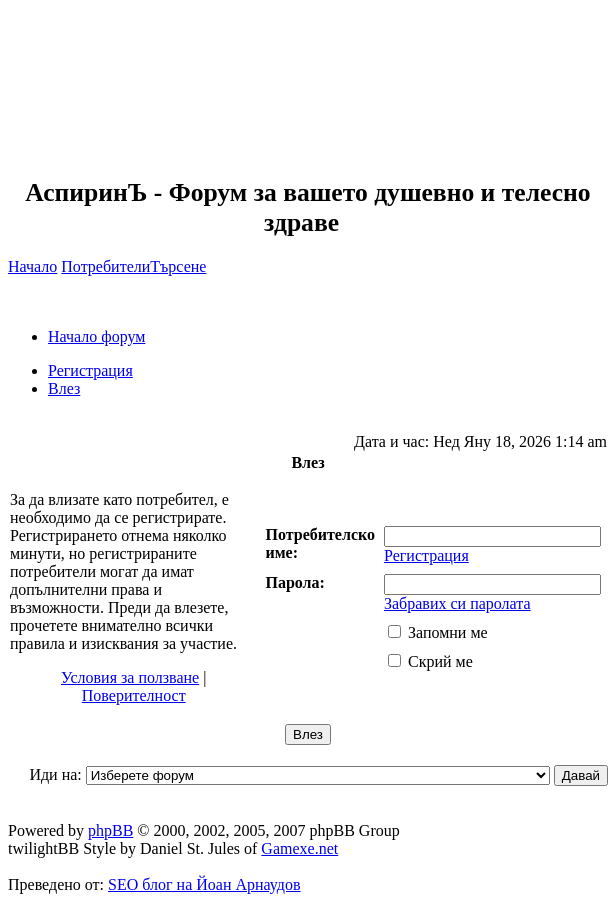 This screenshot has width=608, height=920. I want to click on Условия за ползване, so click(130, 677).